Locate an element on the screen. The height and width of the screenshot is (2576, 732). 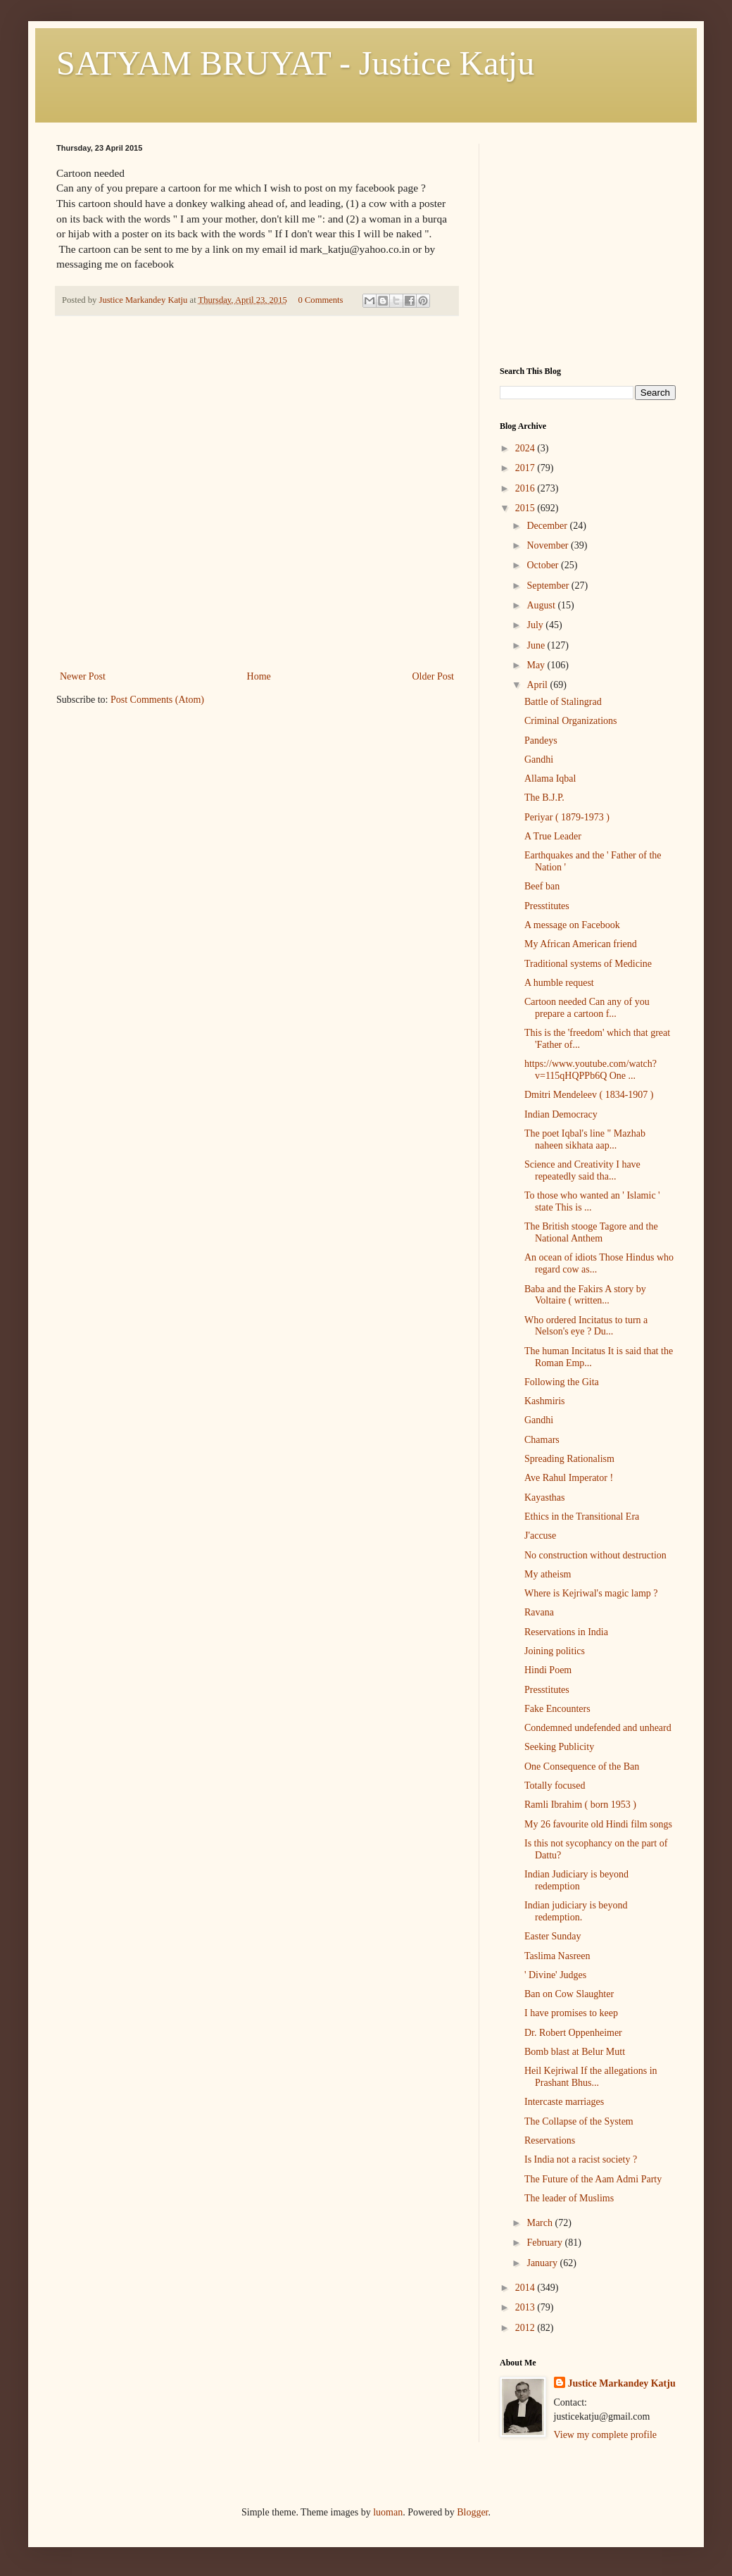
Criminal Organizations is located at coordinates (570, 720).